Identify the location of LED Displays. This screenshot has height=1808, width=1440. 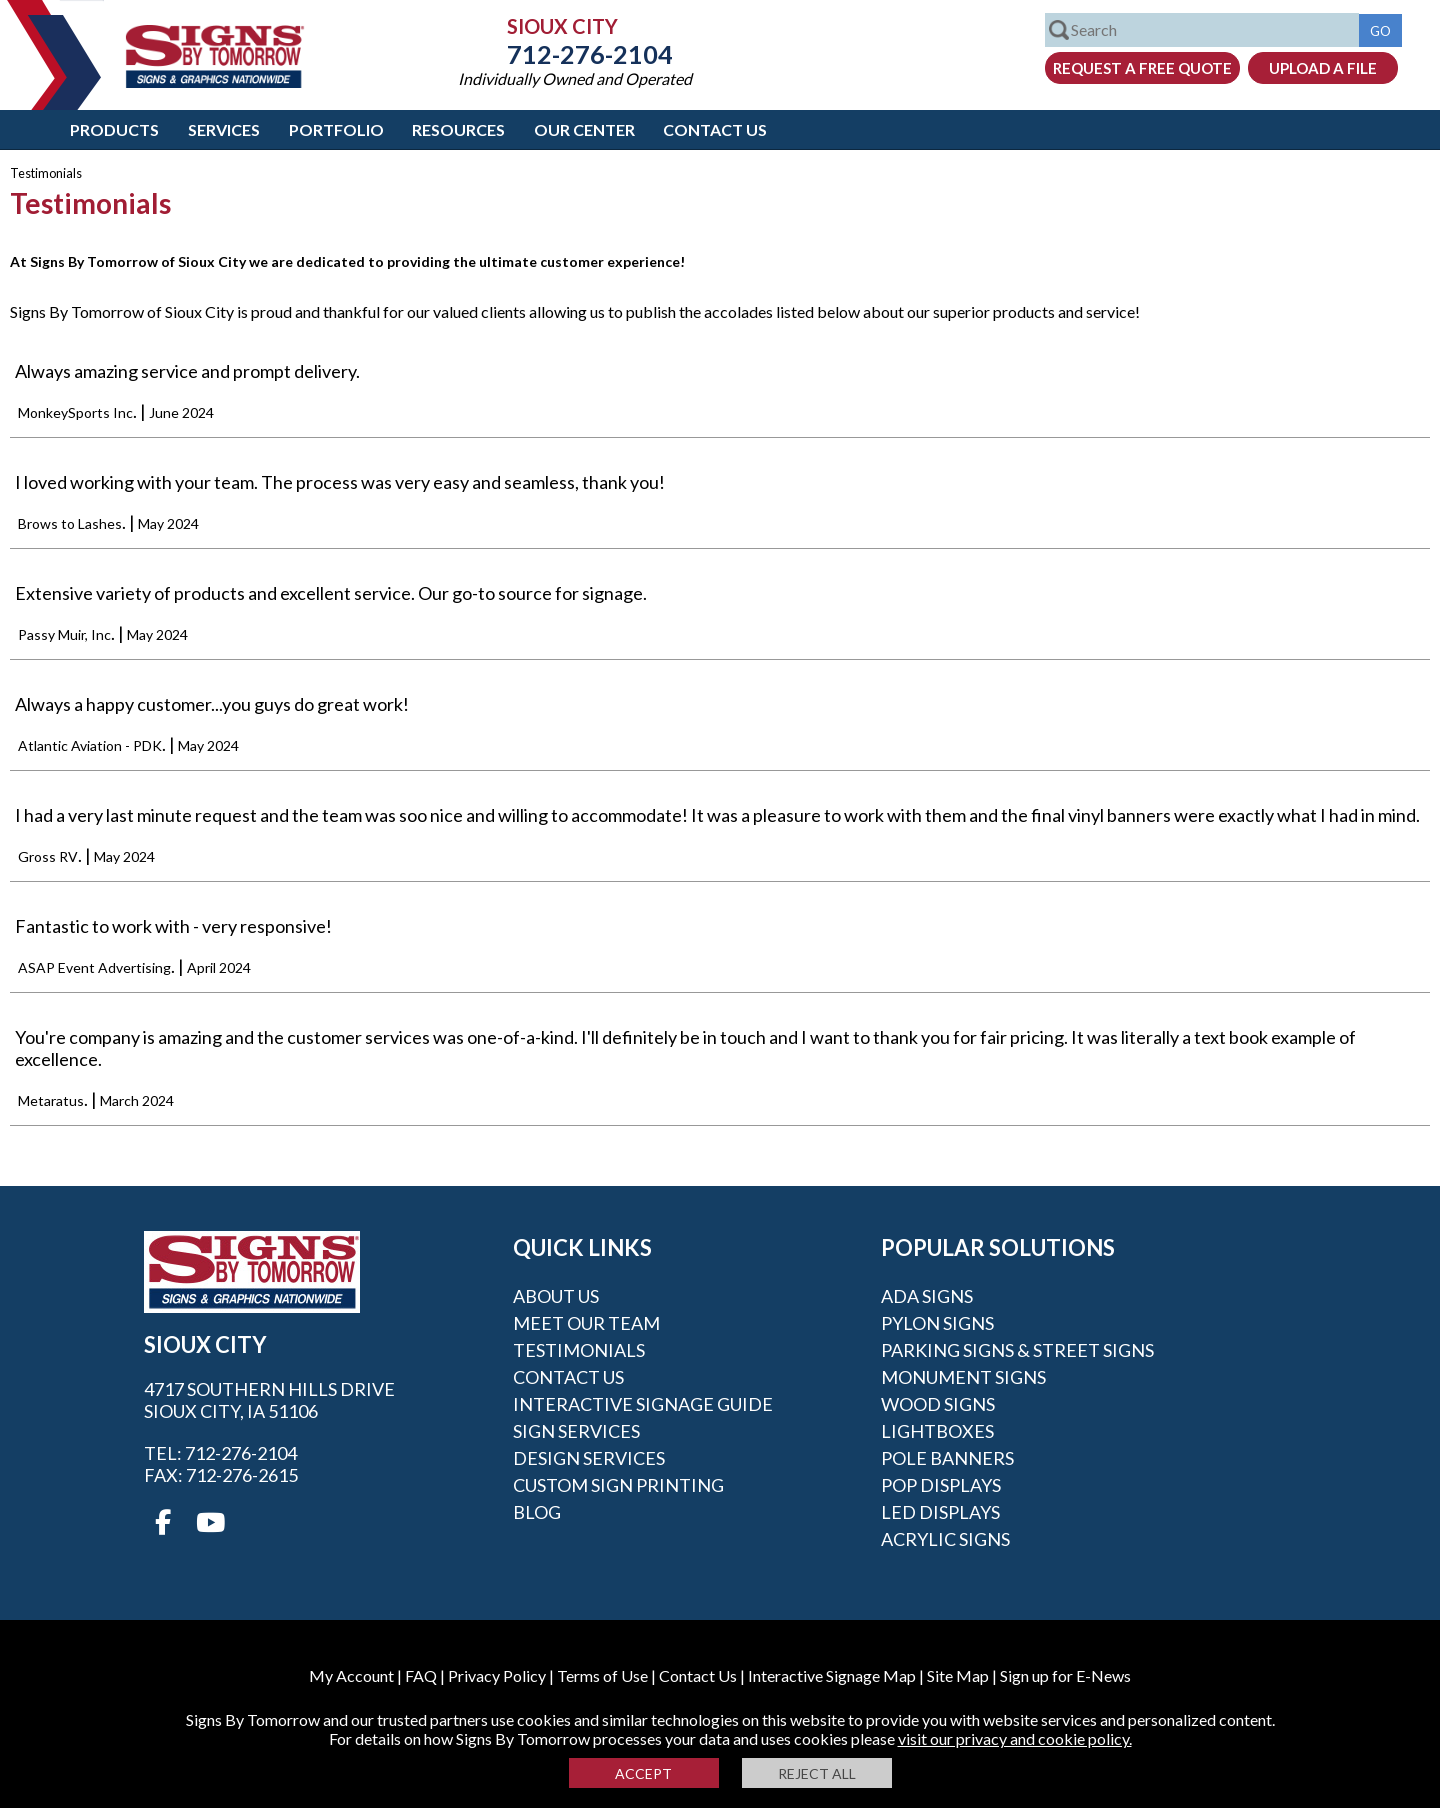
(940, 1512).